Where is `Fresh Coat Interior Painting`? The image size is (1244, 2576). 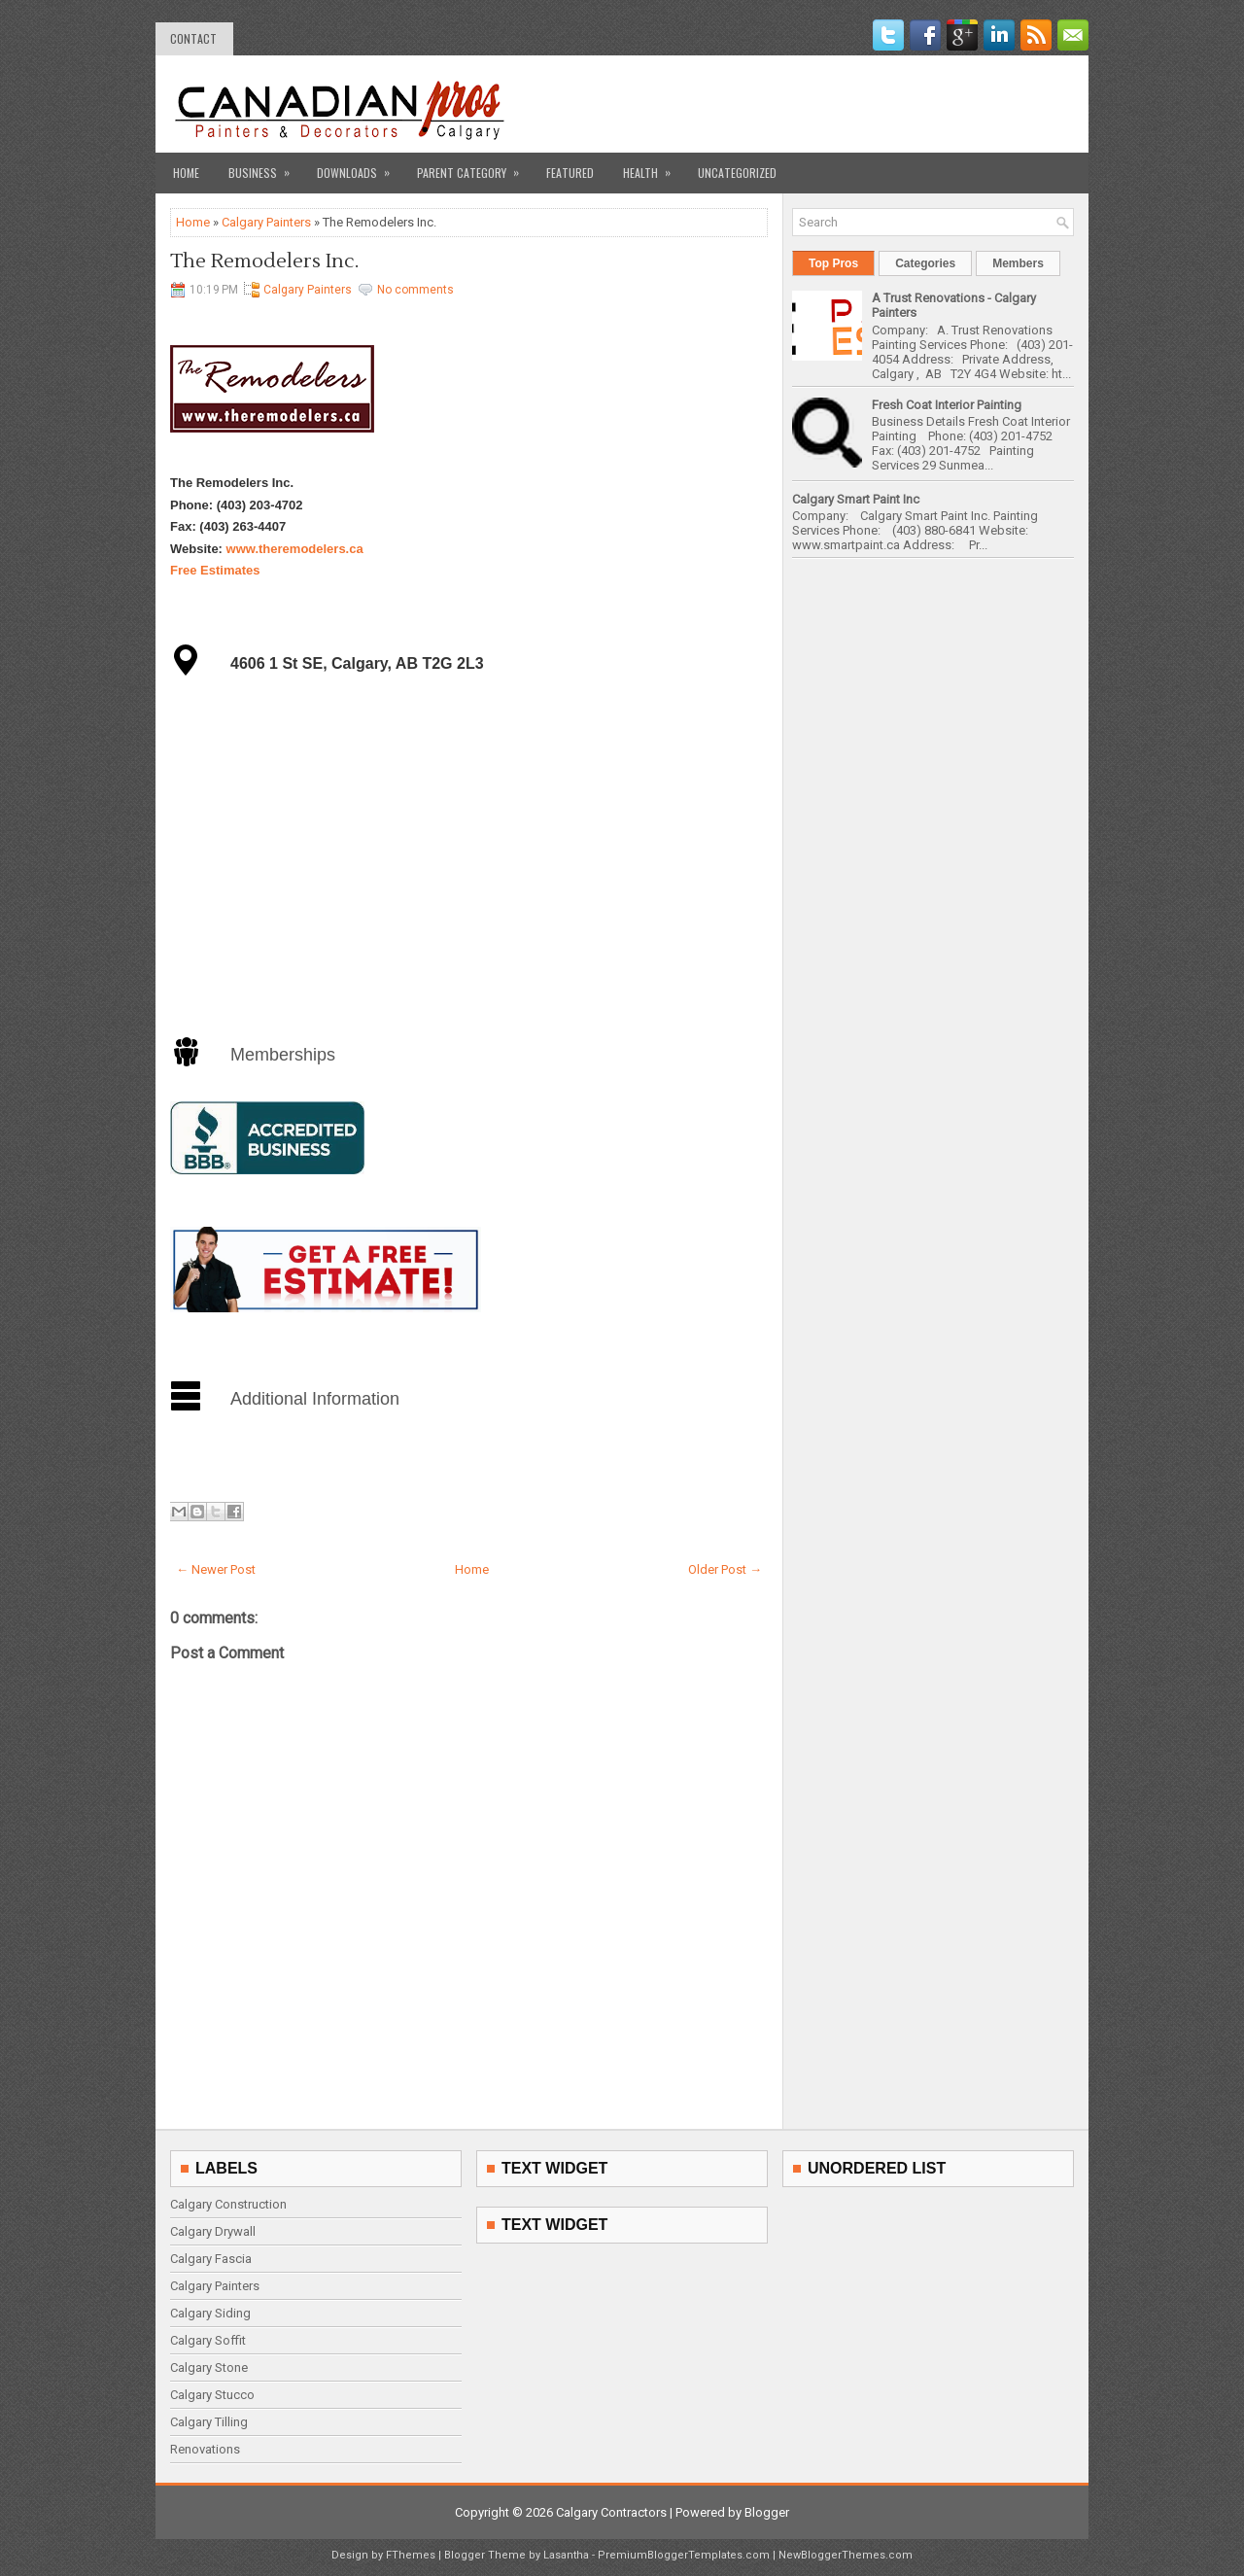 Fresh Coat Interior Painting is located at coordinates (946, 405).